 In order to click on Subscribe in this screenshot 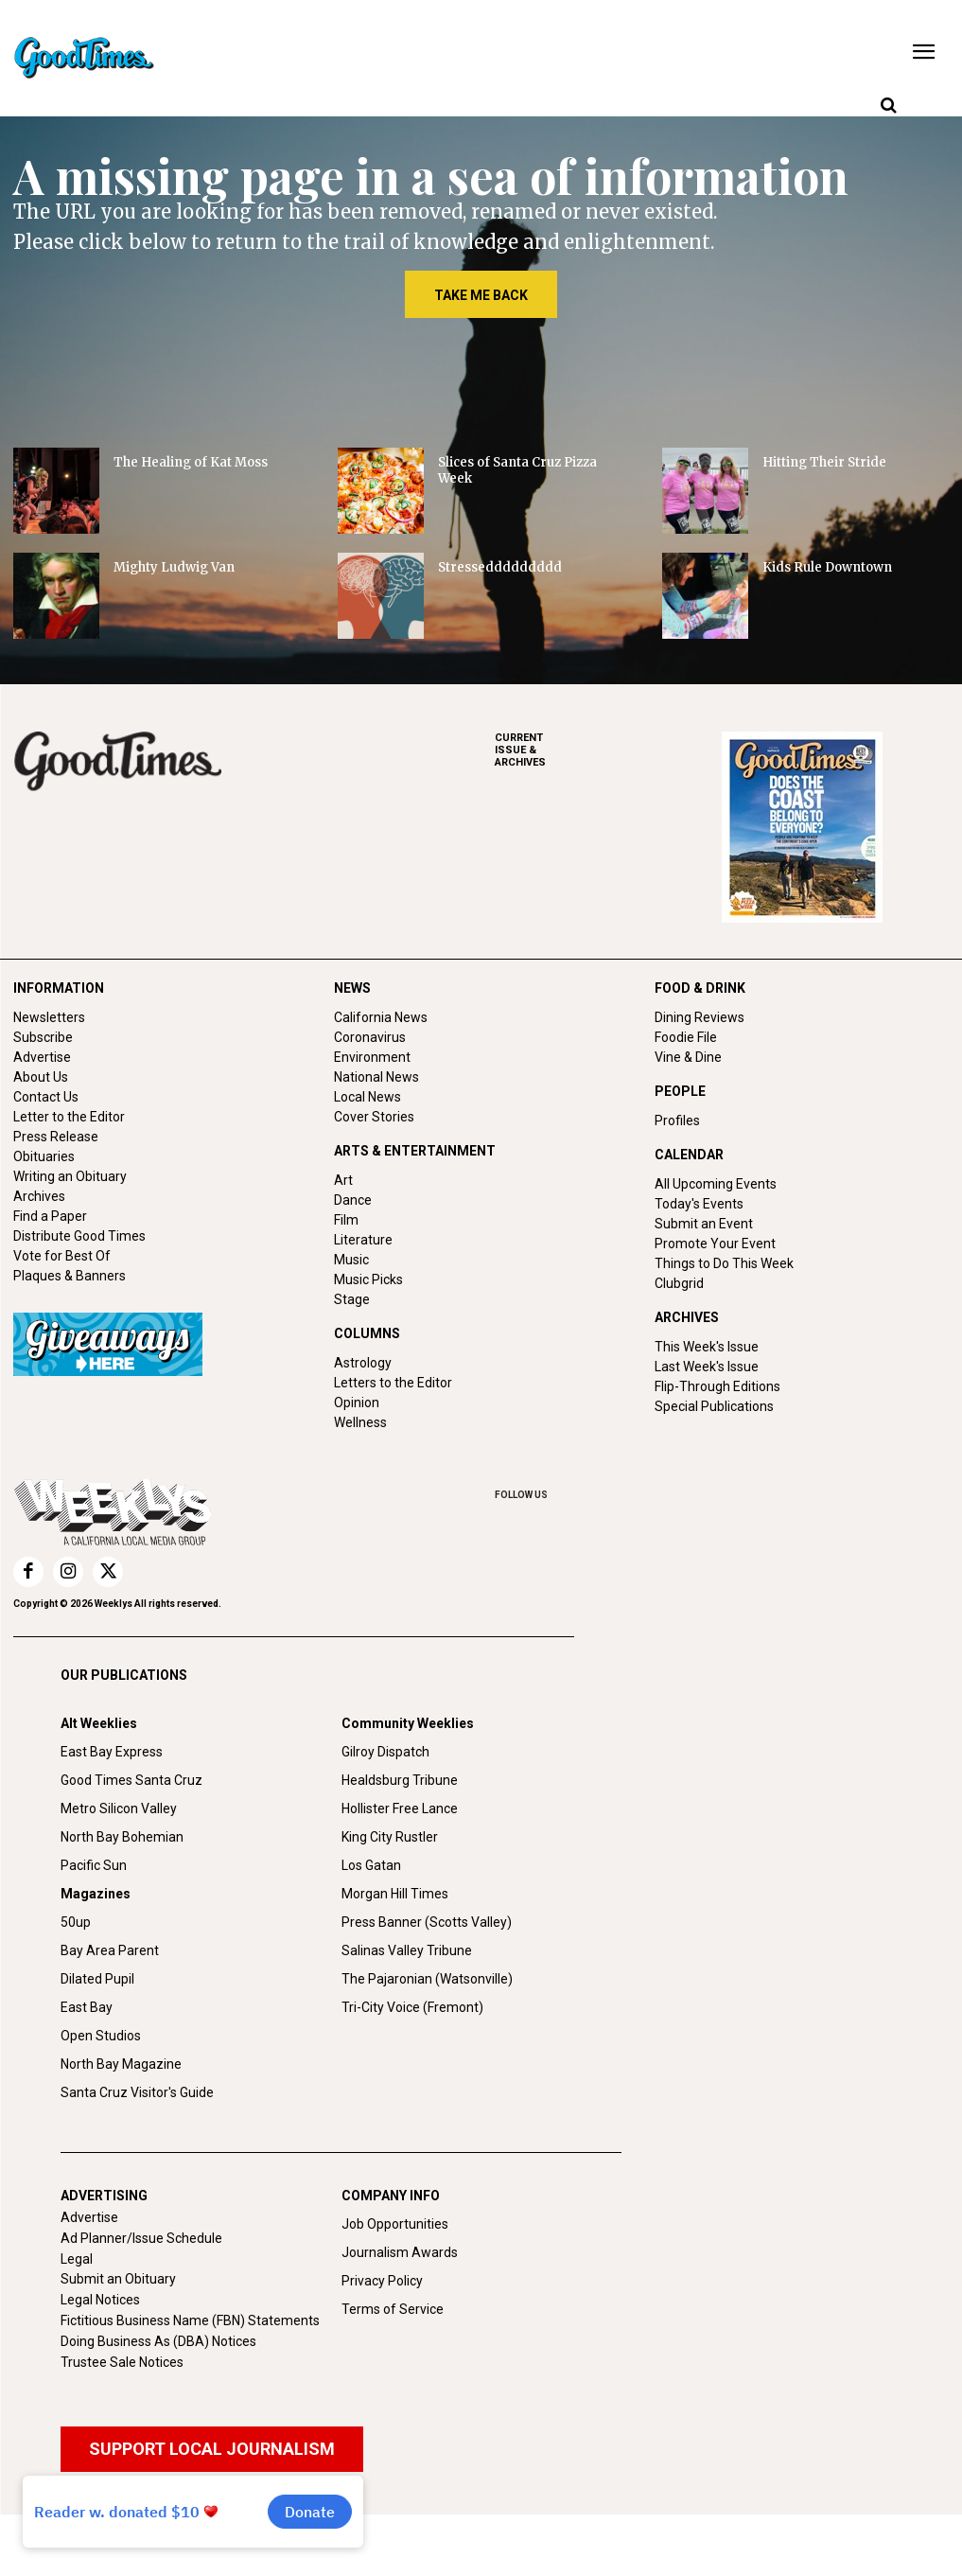, I will do `click(43, 1037)`.